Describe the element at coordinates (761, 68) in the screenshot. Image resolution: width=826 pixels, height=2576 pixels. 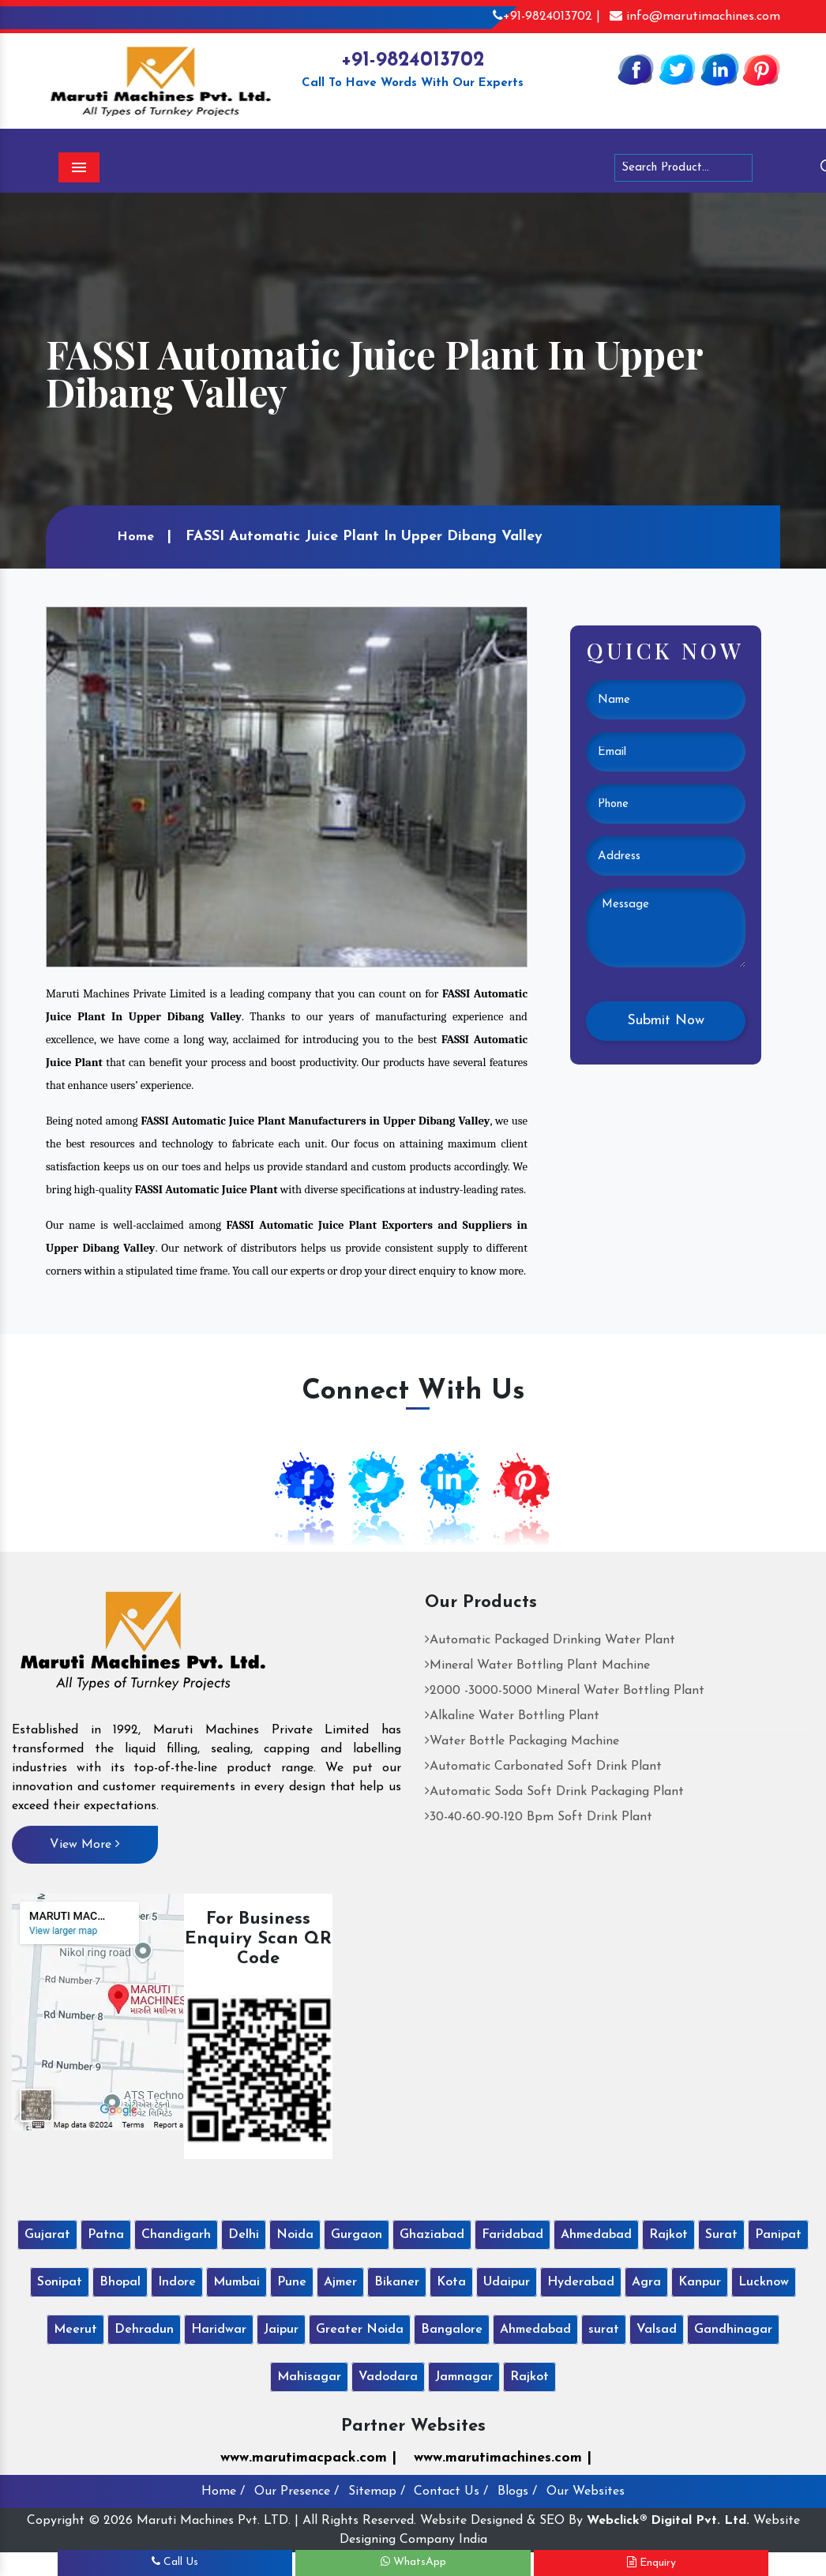
I see `[Pinterest]` at that location.